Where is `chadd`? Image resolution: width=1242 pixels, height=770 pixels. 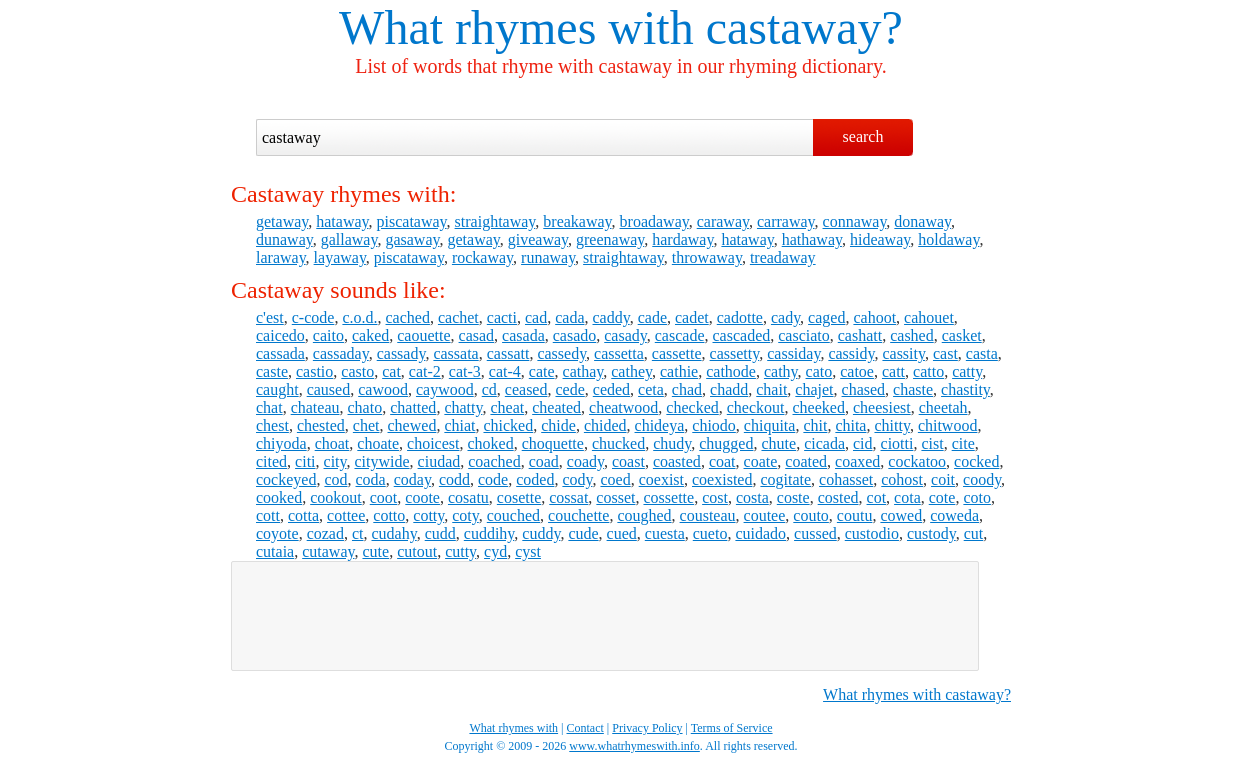 chadd is located at coordinates (729, 389).